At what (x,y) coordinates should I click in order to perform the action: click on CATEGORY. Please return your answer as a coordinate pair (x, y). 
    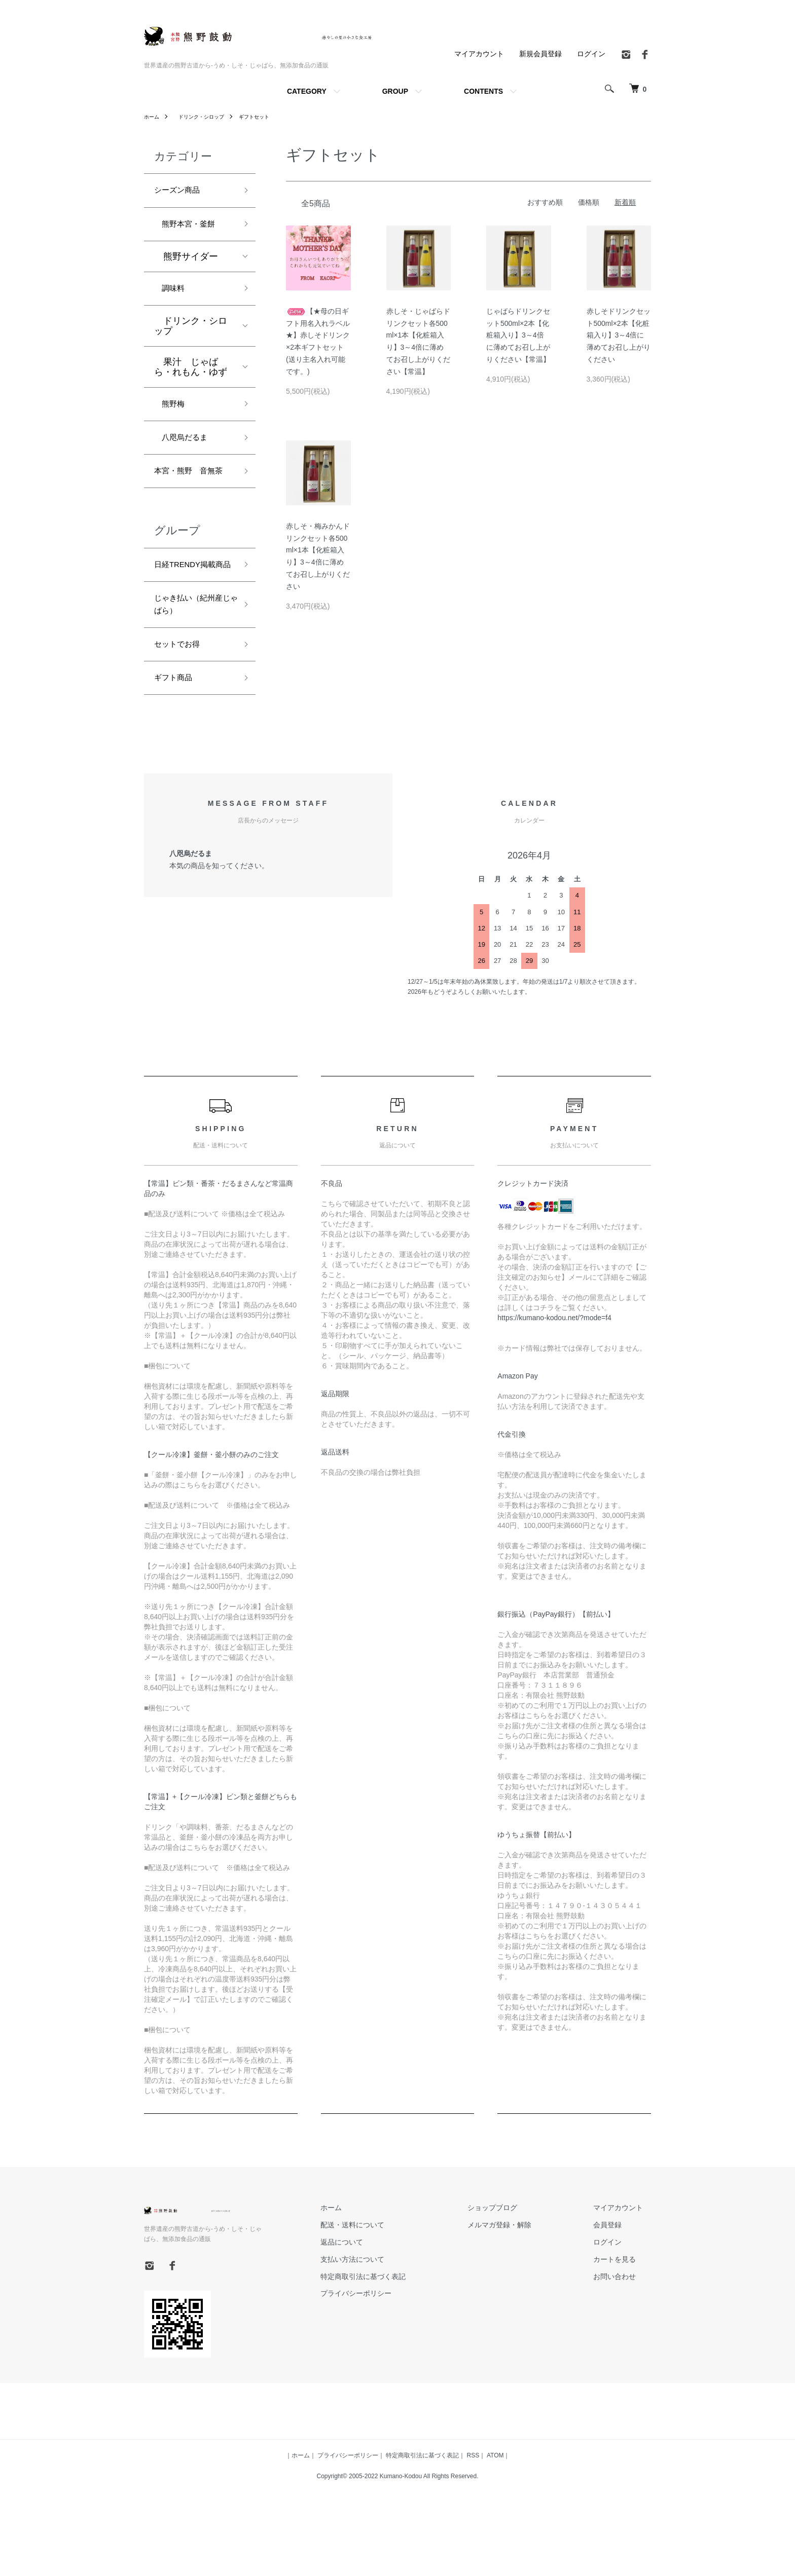
    Looking at the image, I should click on (307, 91).